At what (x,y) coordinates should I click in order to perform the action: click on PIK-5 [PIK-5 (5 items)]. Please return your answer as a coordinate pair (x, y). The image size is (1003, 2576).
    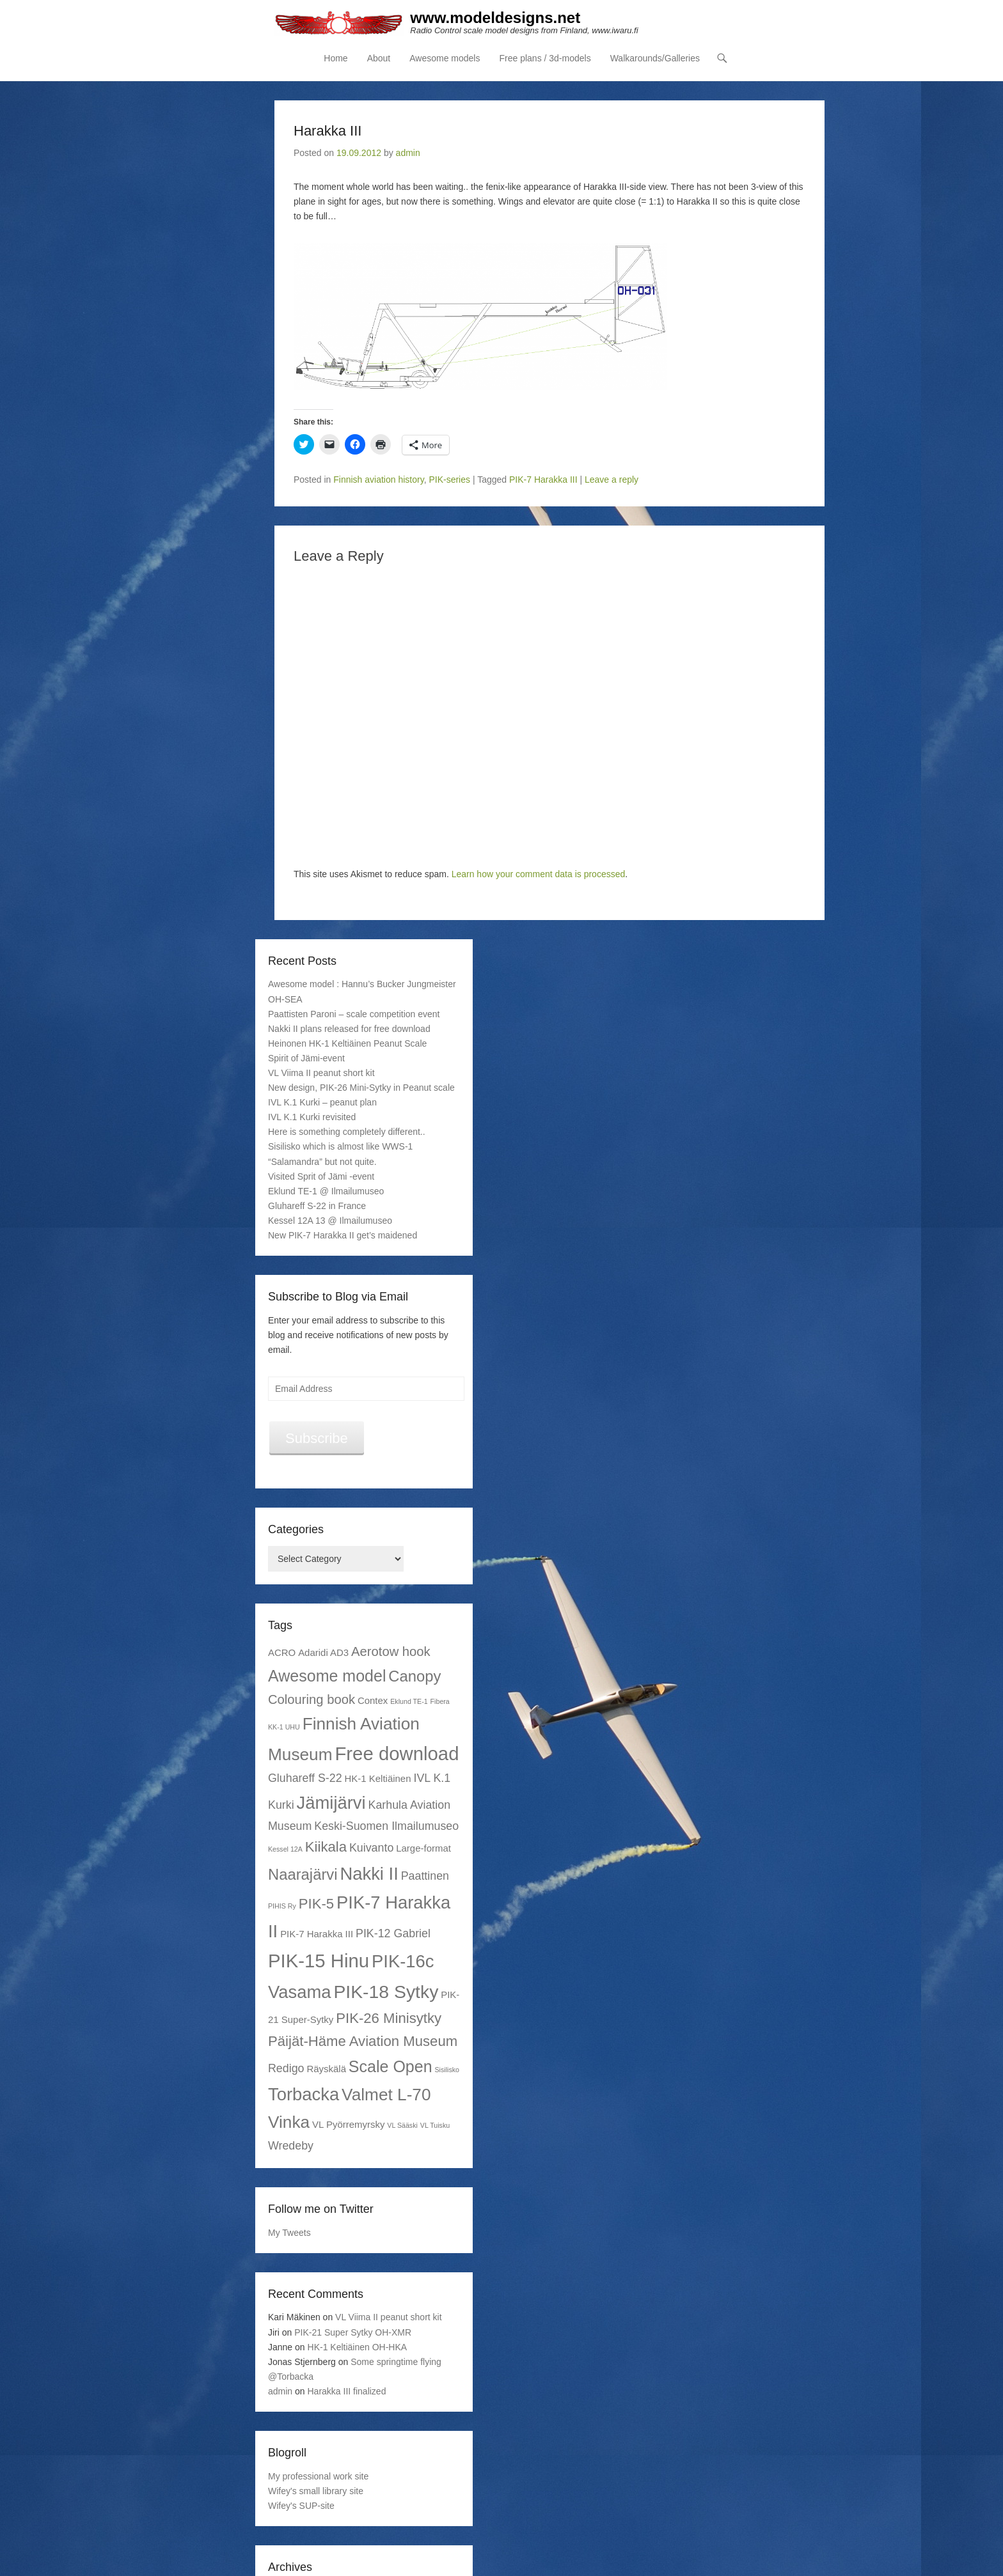
    Looking at the image, I should click on (316, 1904).